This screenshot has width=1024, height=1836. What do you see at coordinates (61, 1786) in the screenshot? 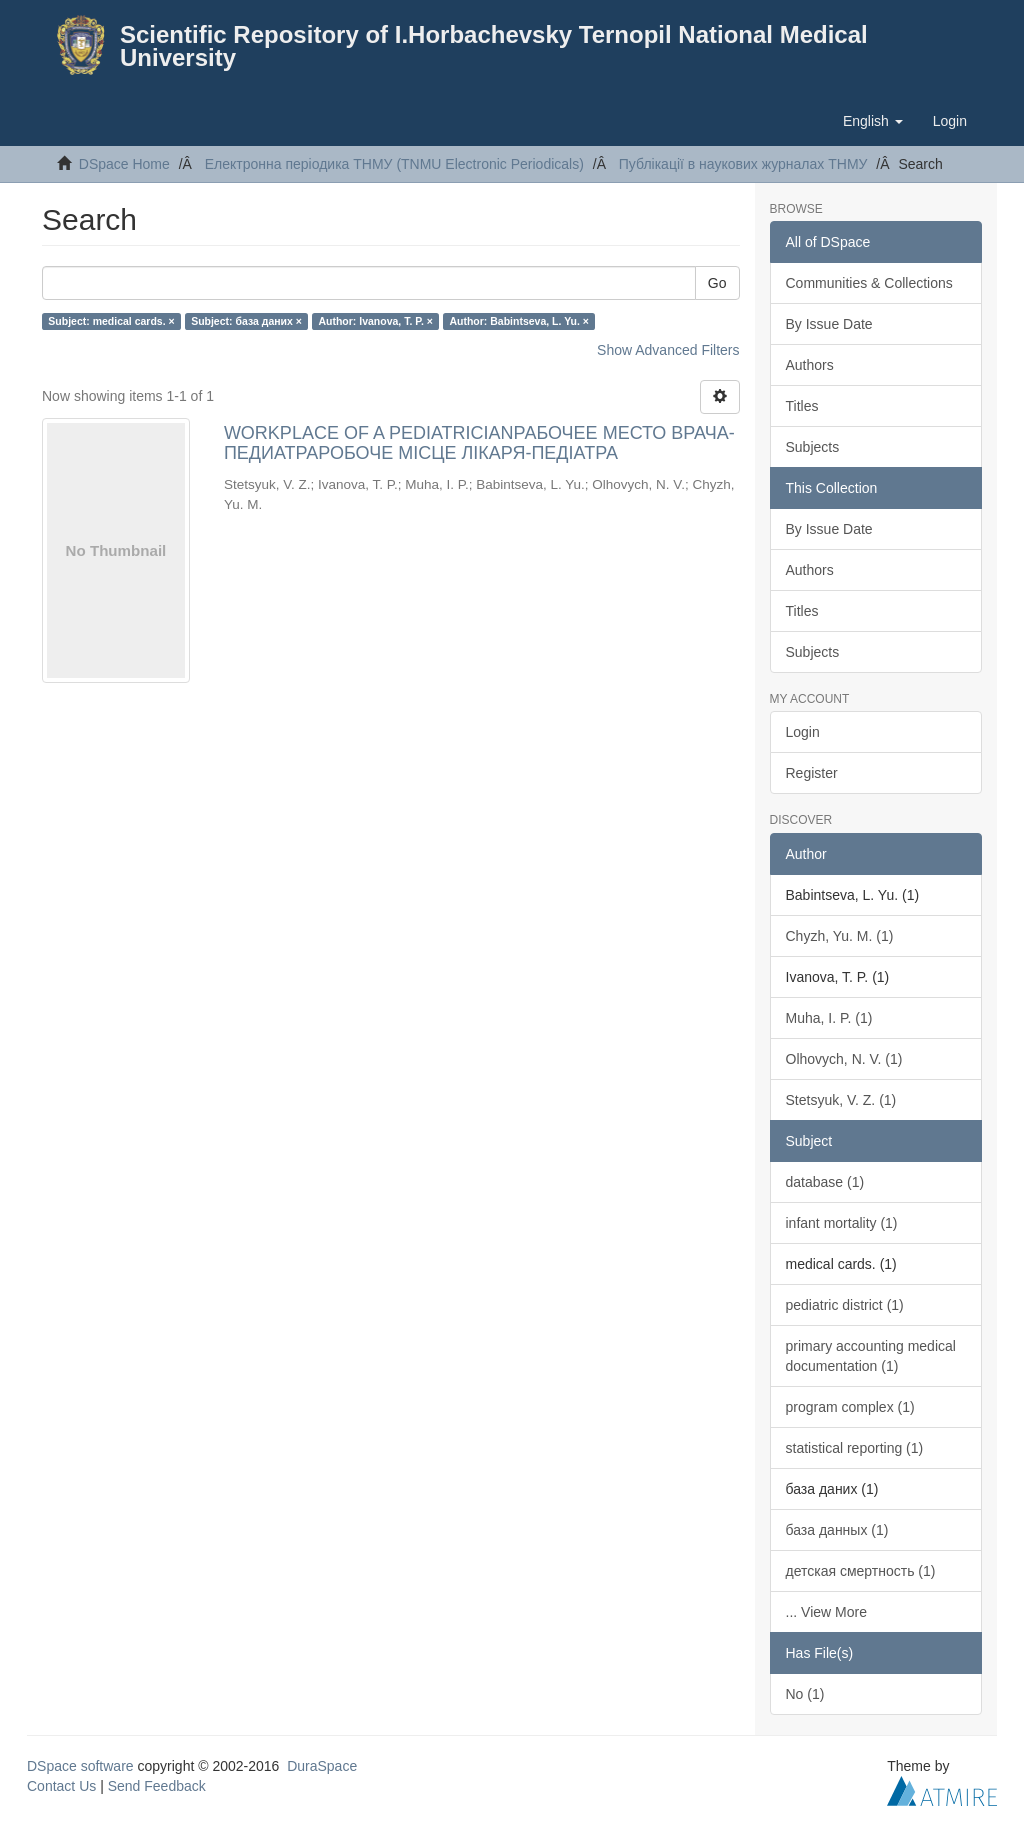
I see `Contact Us` at bounding box center [61, 1786].